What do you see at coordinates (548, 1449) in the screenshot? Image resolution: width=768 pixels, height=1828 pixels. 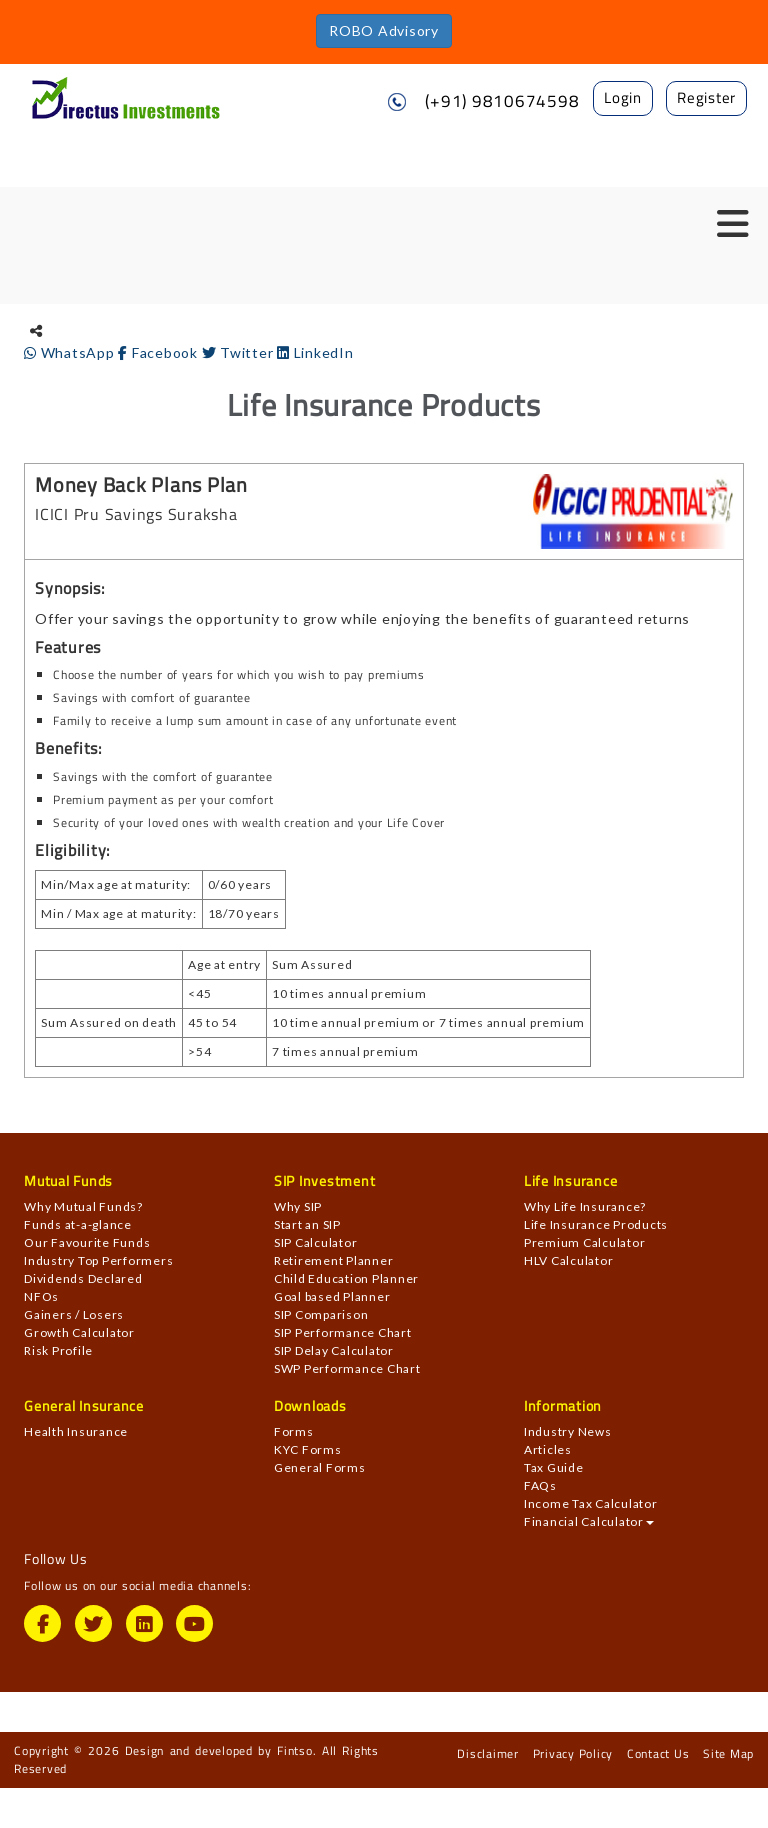 I see `Articles` at bounding box center [548, 1449].